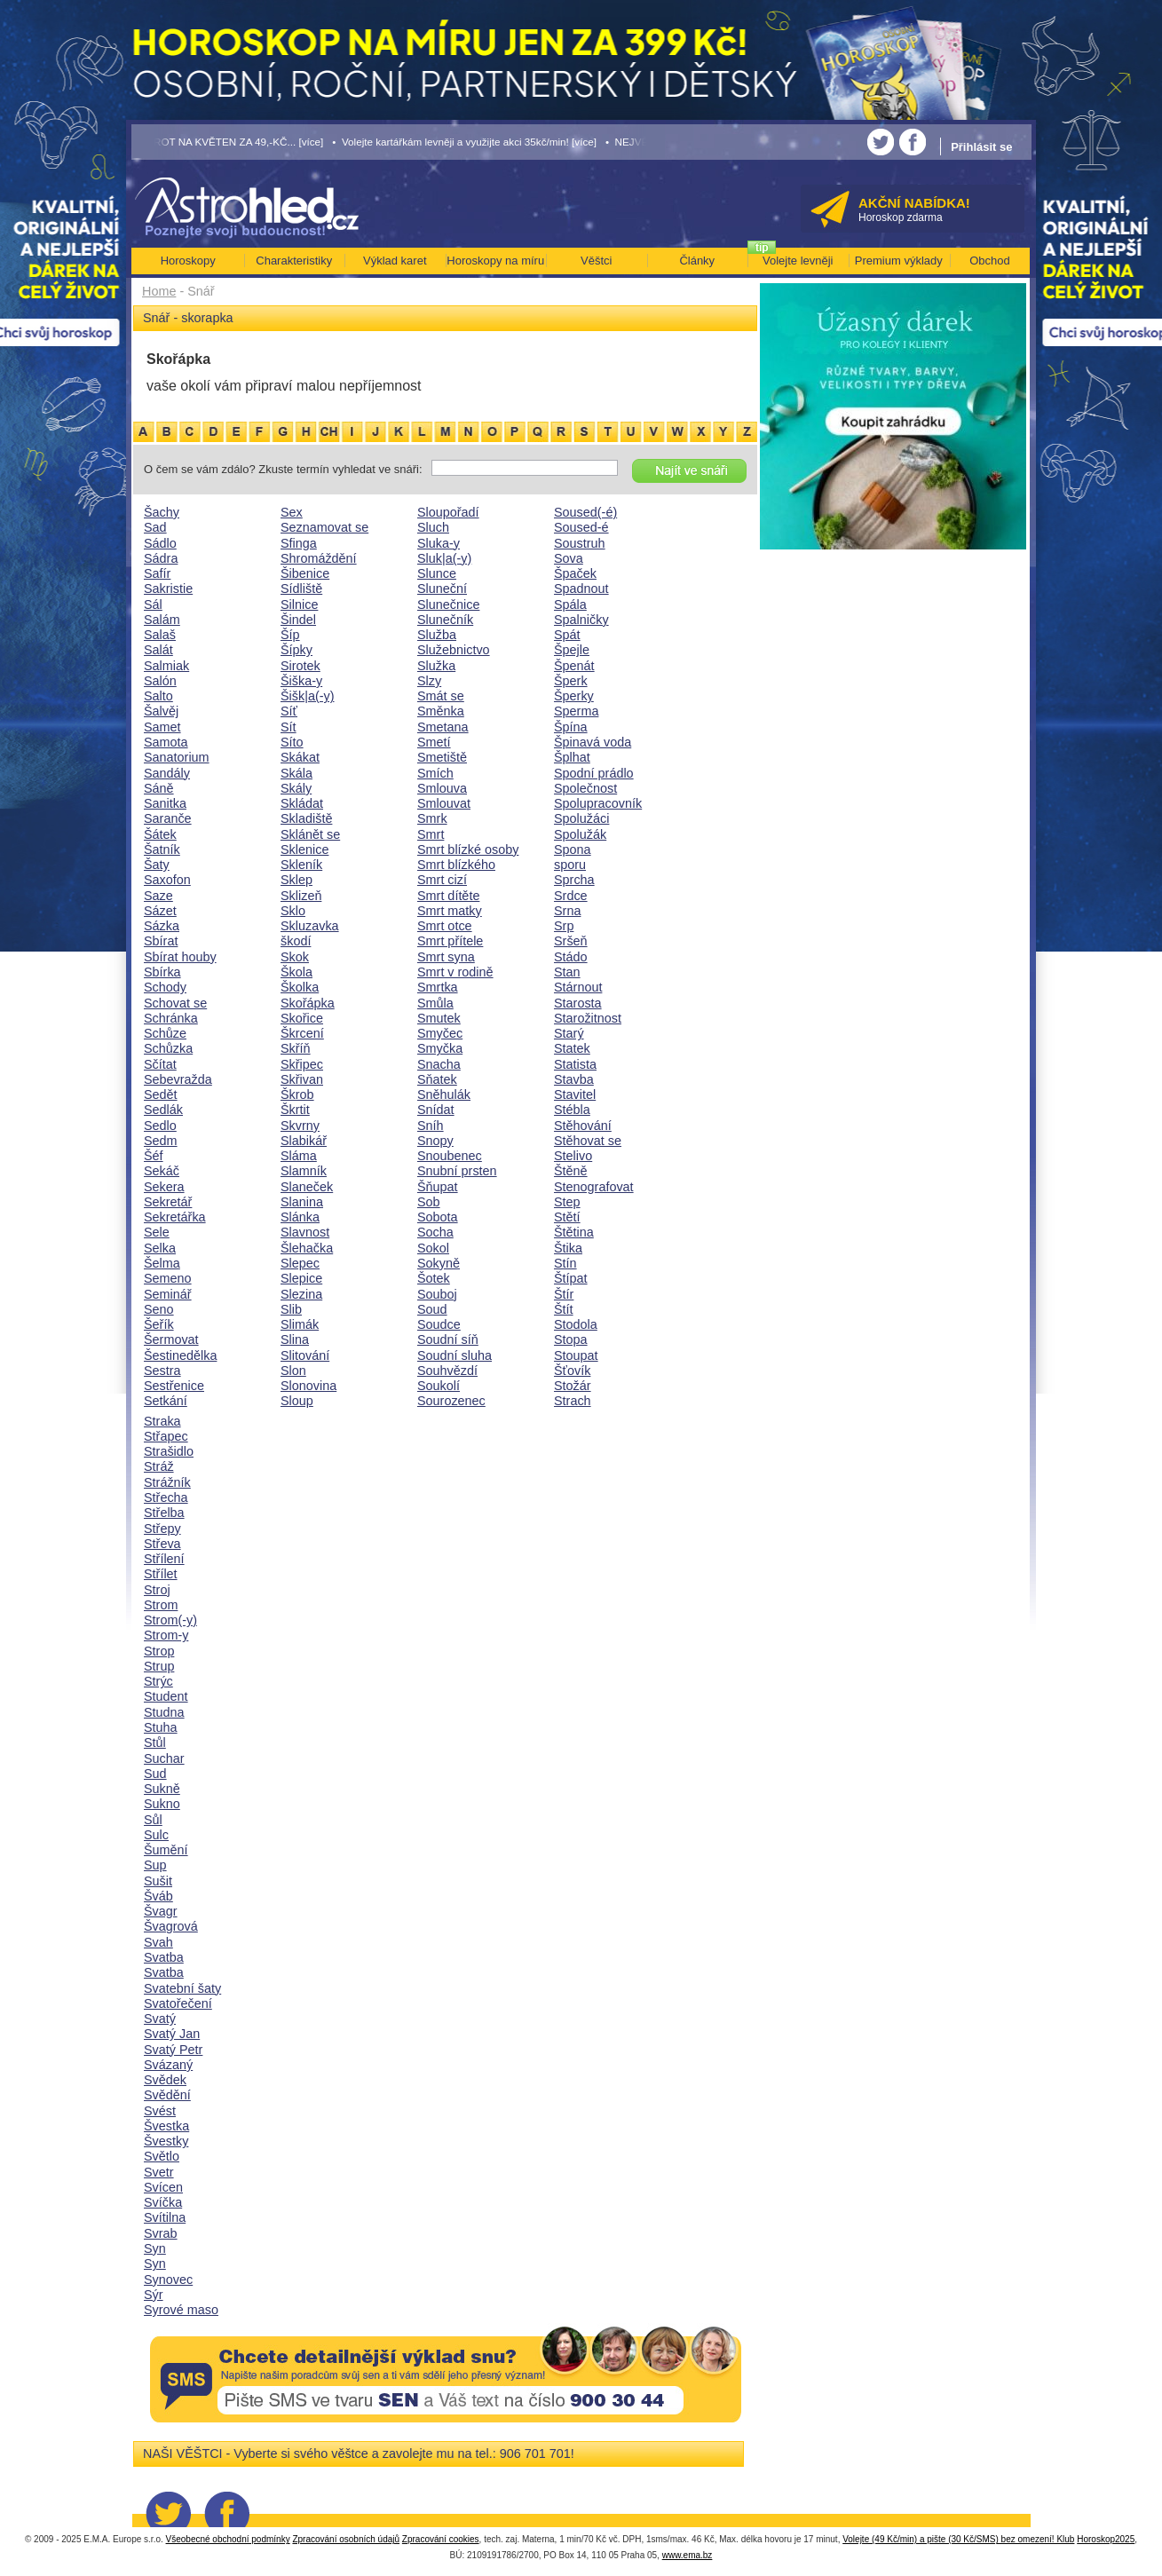 This screenshot has height=2576, width=1162. I want to click on Skála, so click(296, 773).